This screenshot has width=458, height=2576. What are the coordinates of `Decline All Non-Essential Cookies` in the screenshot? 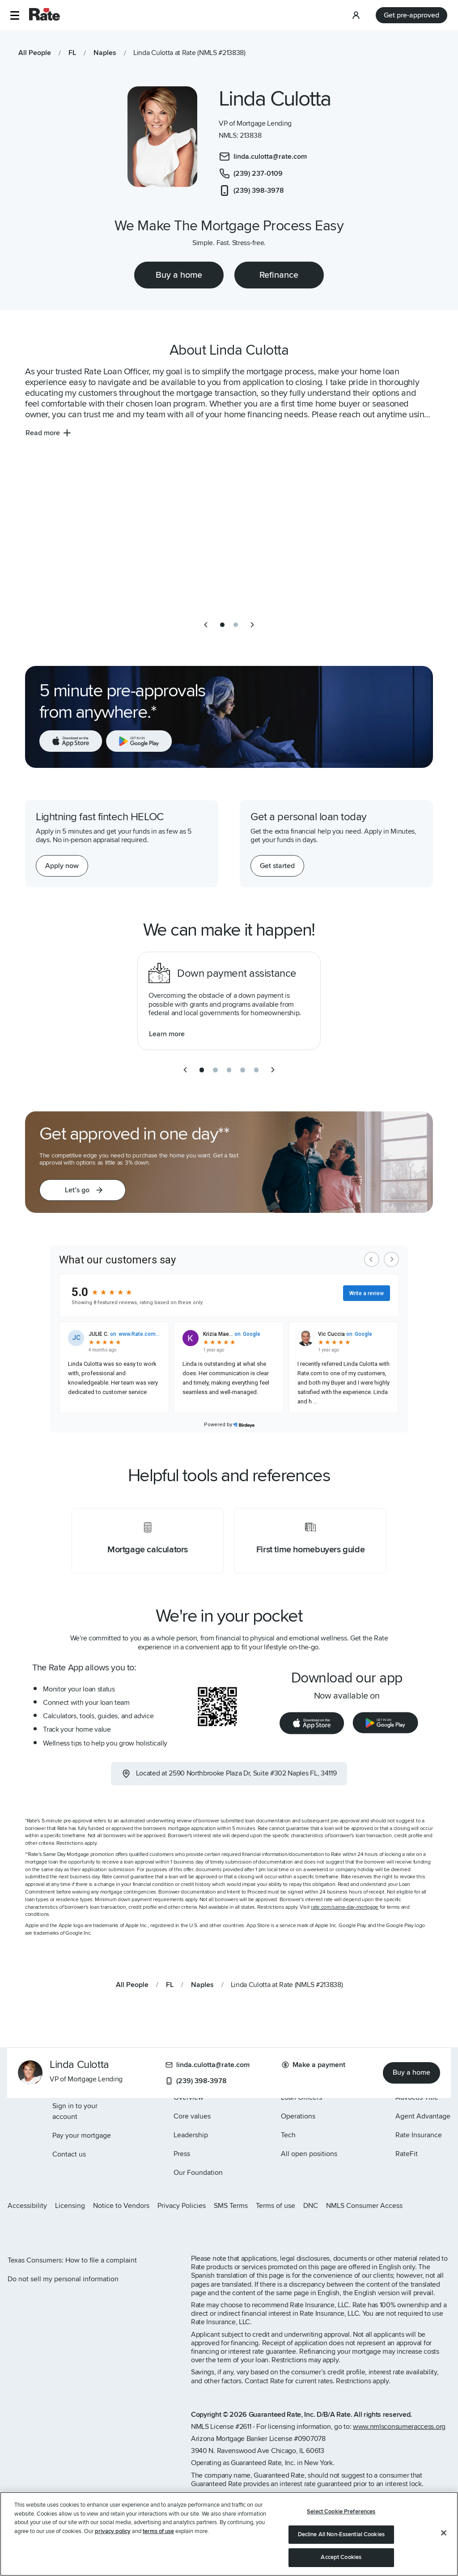 It's located at (341, 2534).